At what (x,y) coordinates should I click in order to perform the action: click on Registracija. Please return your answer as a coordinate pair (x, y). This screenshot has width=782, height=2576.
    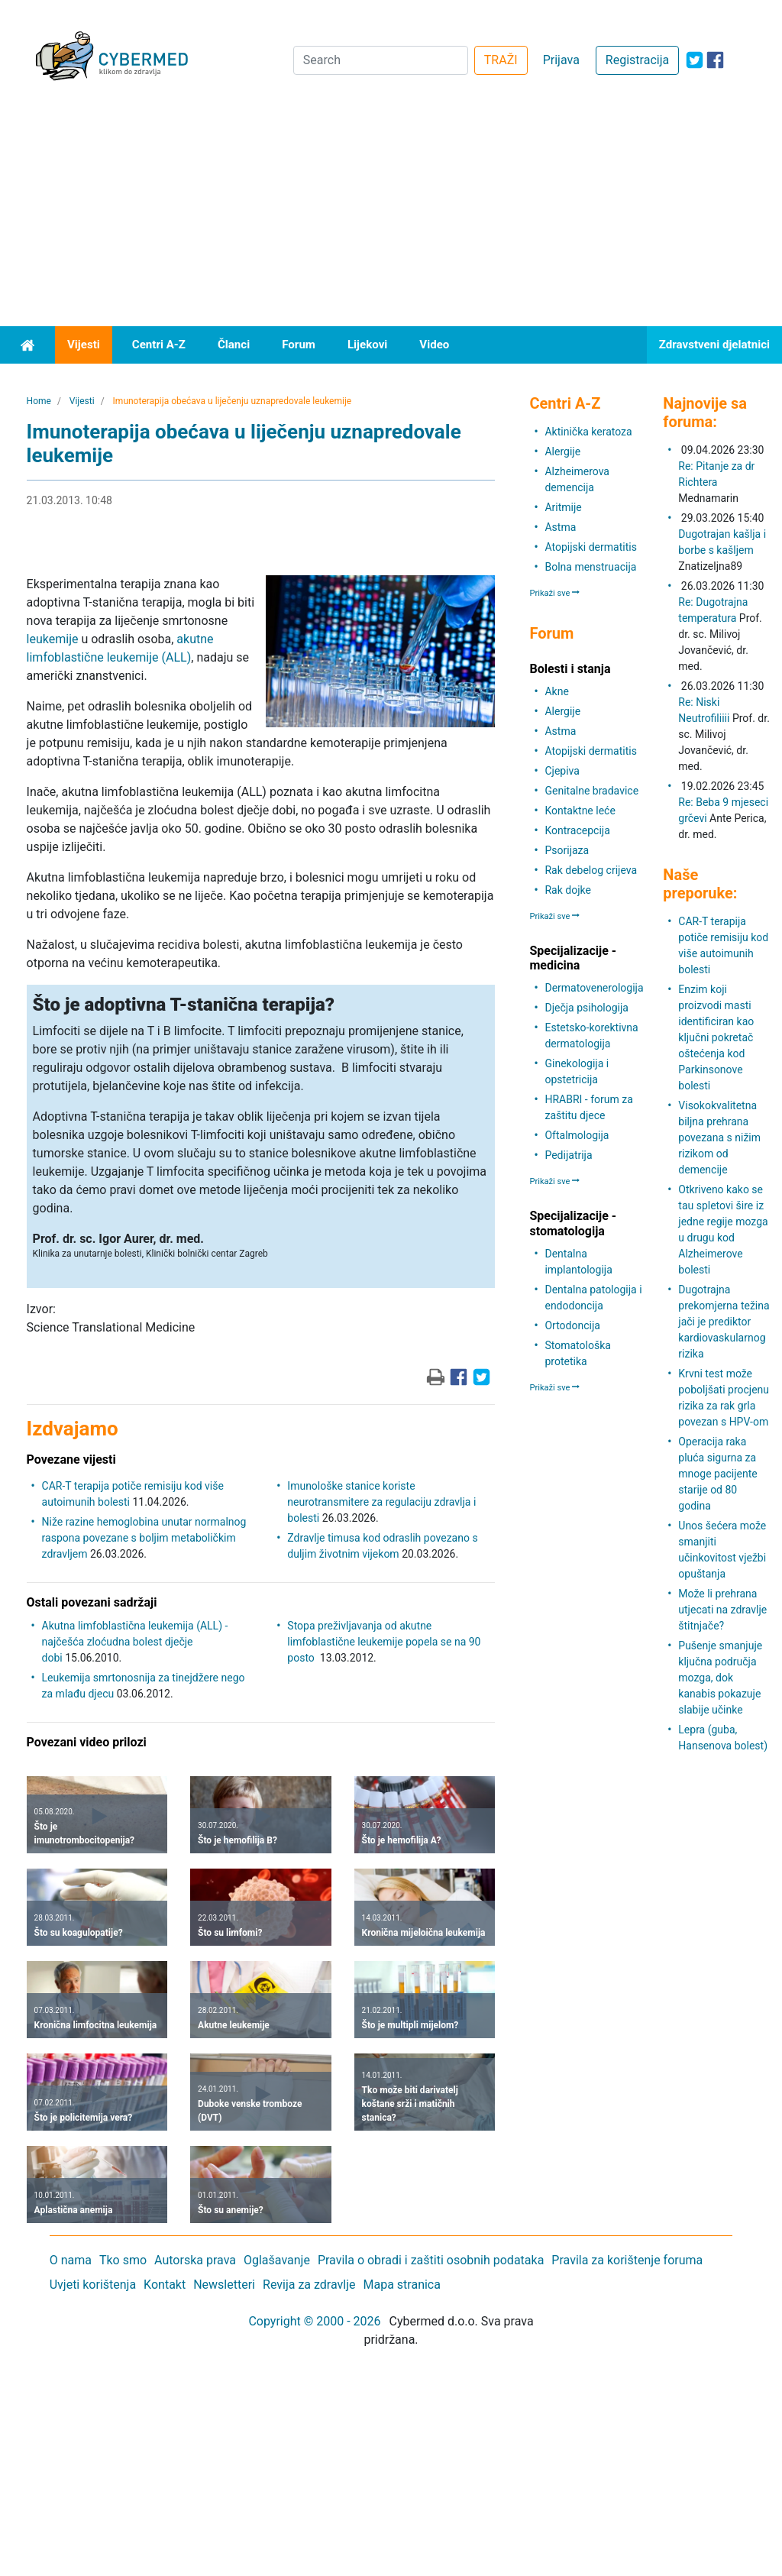
    Looking at the image, I should click on (637, 60).